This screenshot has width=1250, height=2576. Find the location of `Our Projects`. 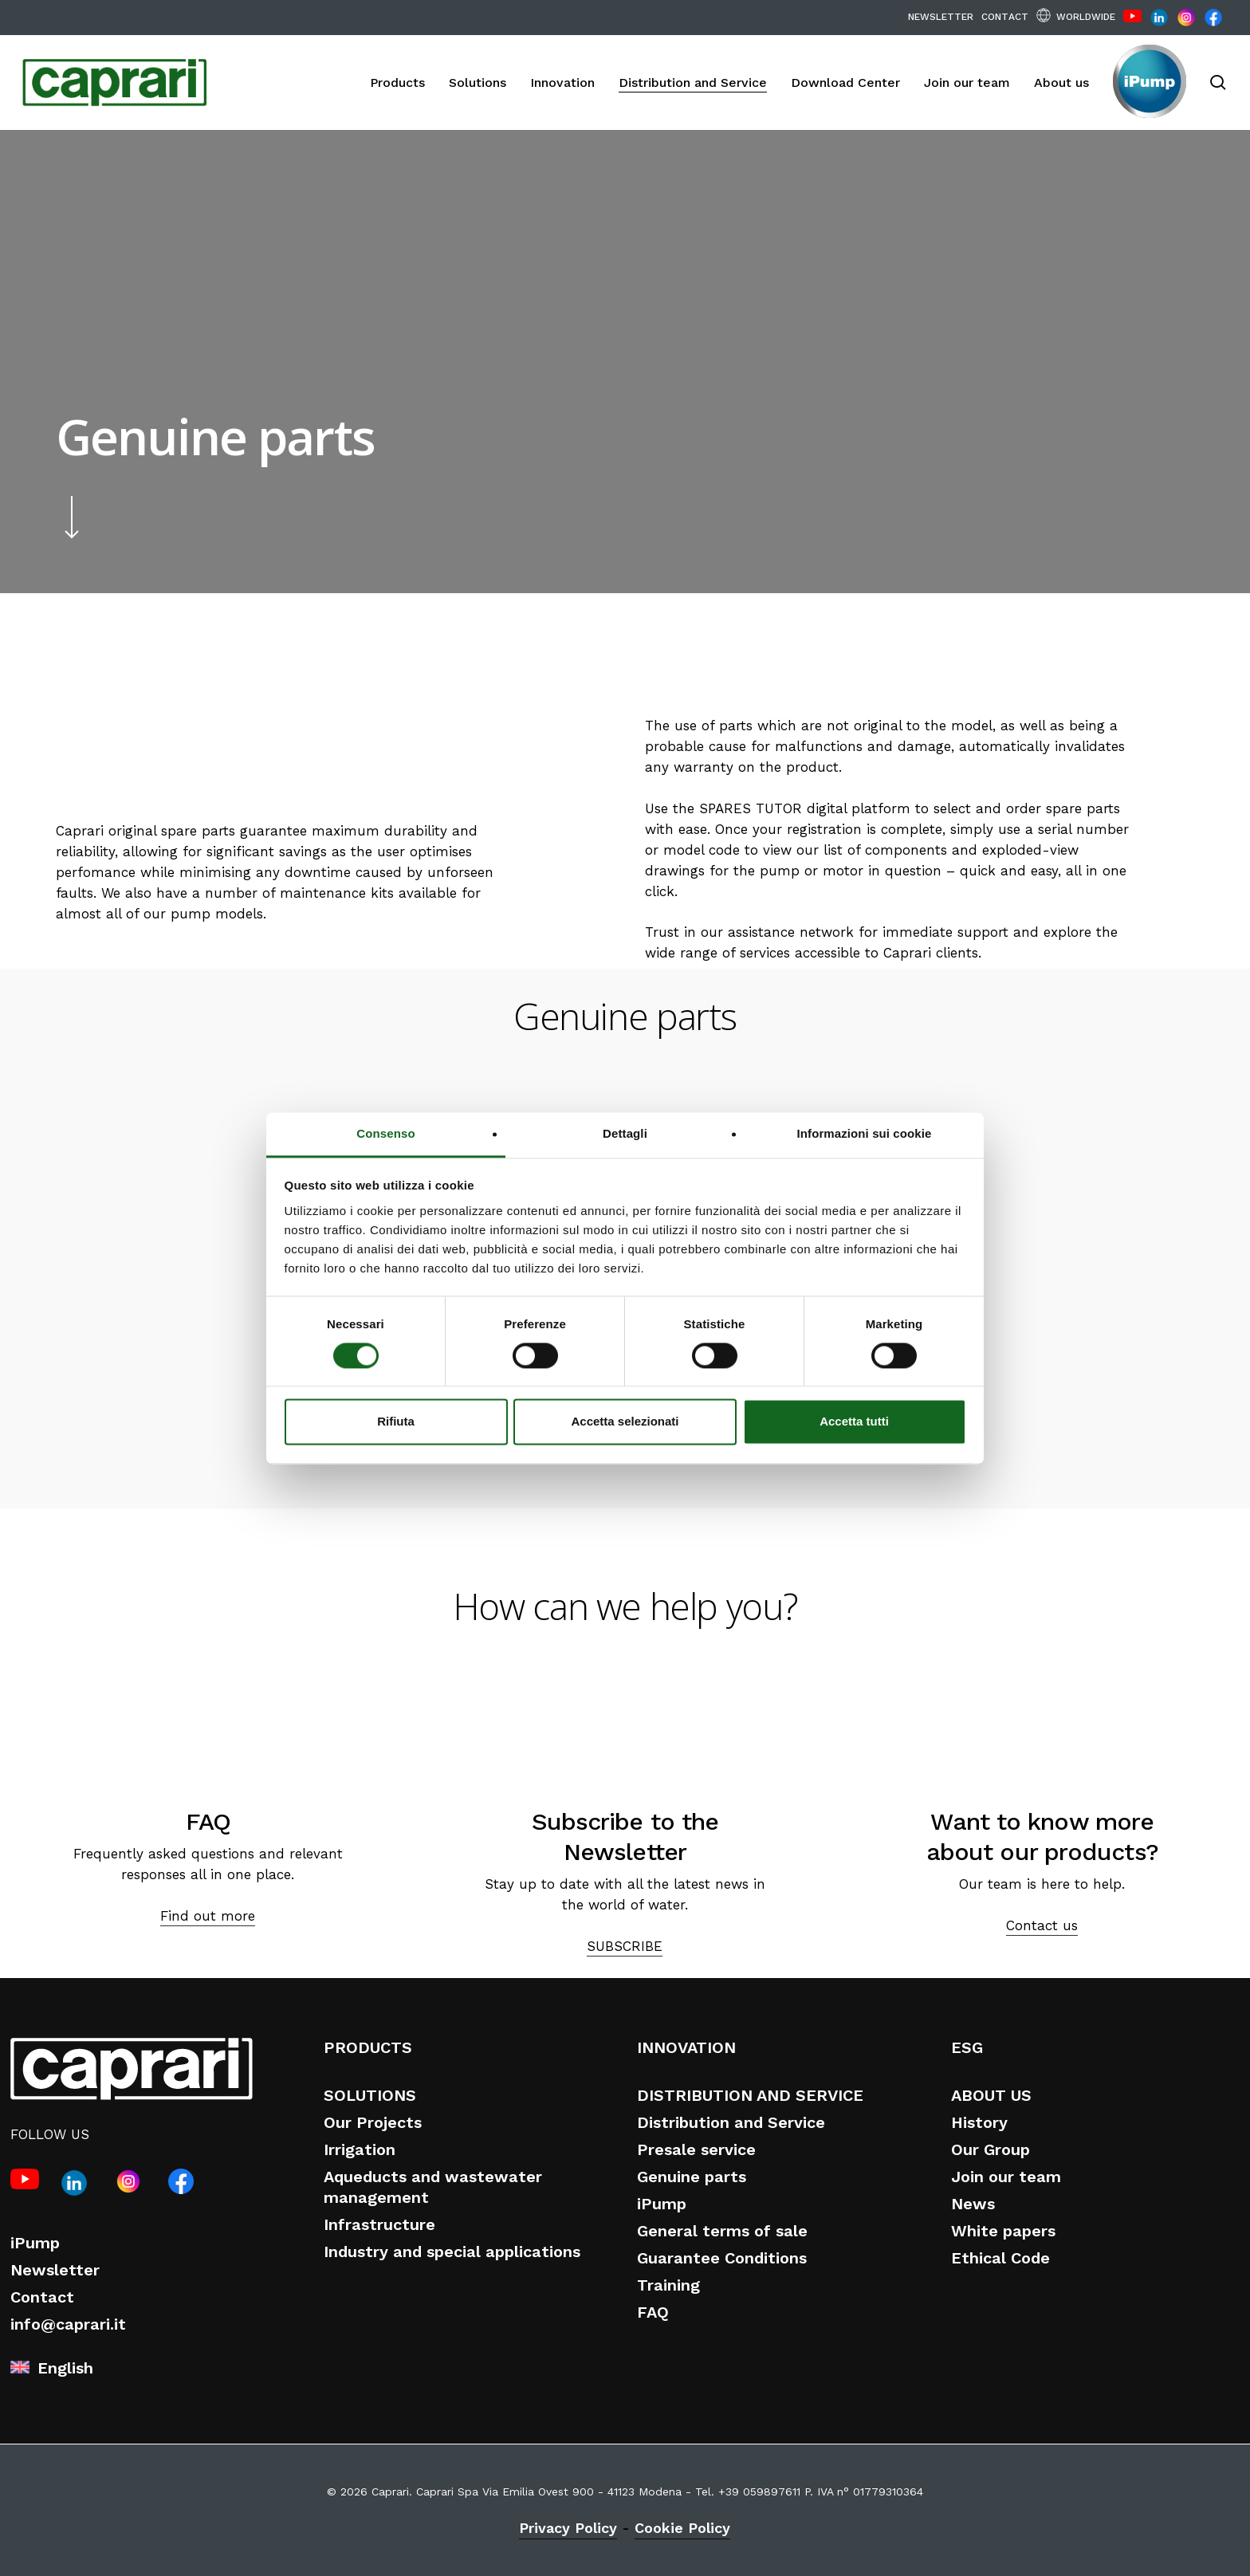

Our Projects is located at coordinates (373, 2122).